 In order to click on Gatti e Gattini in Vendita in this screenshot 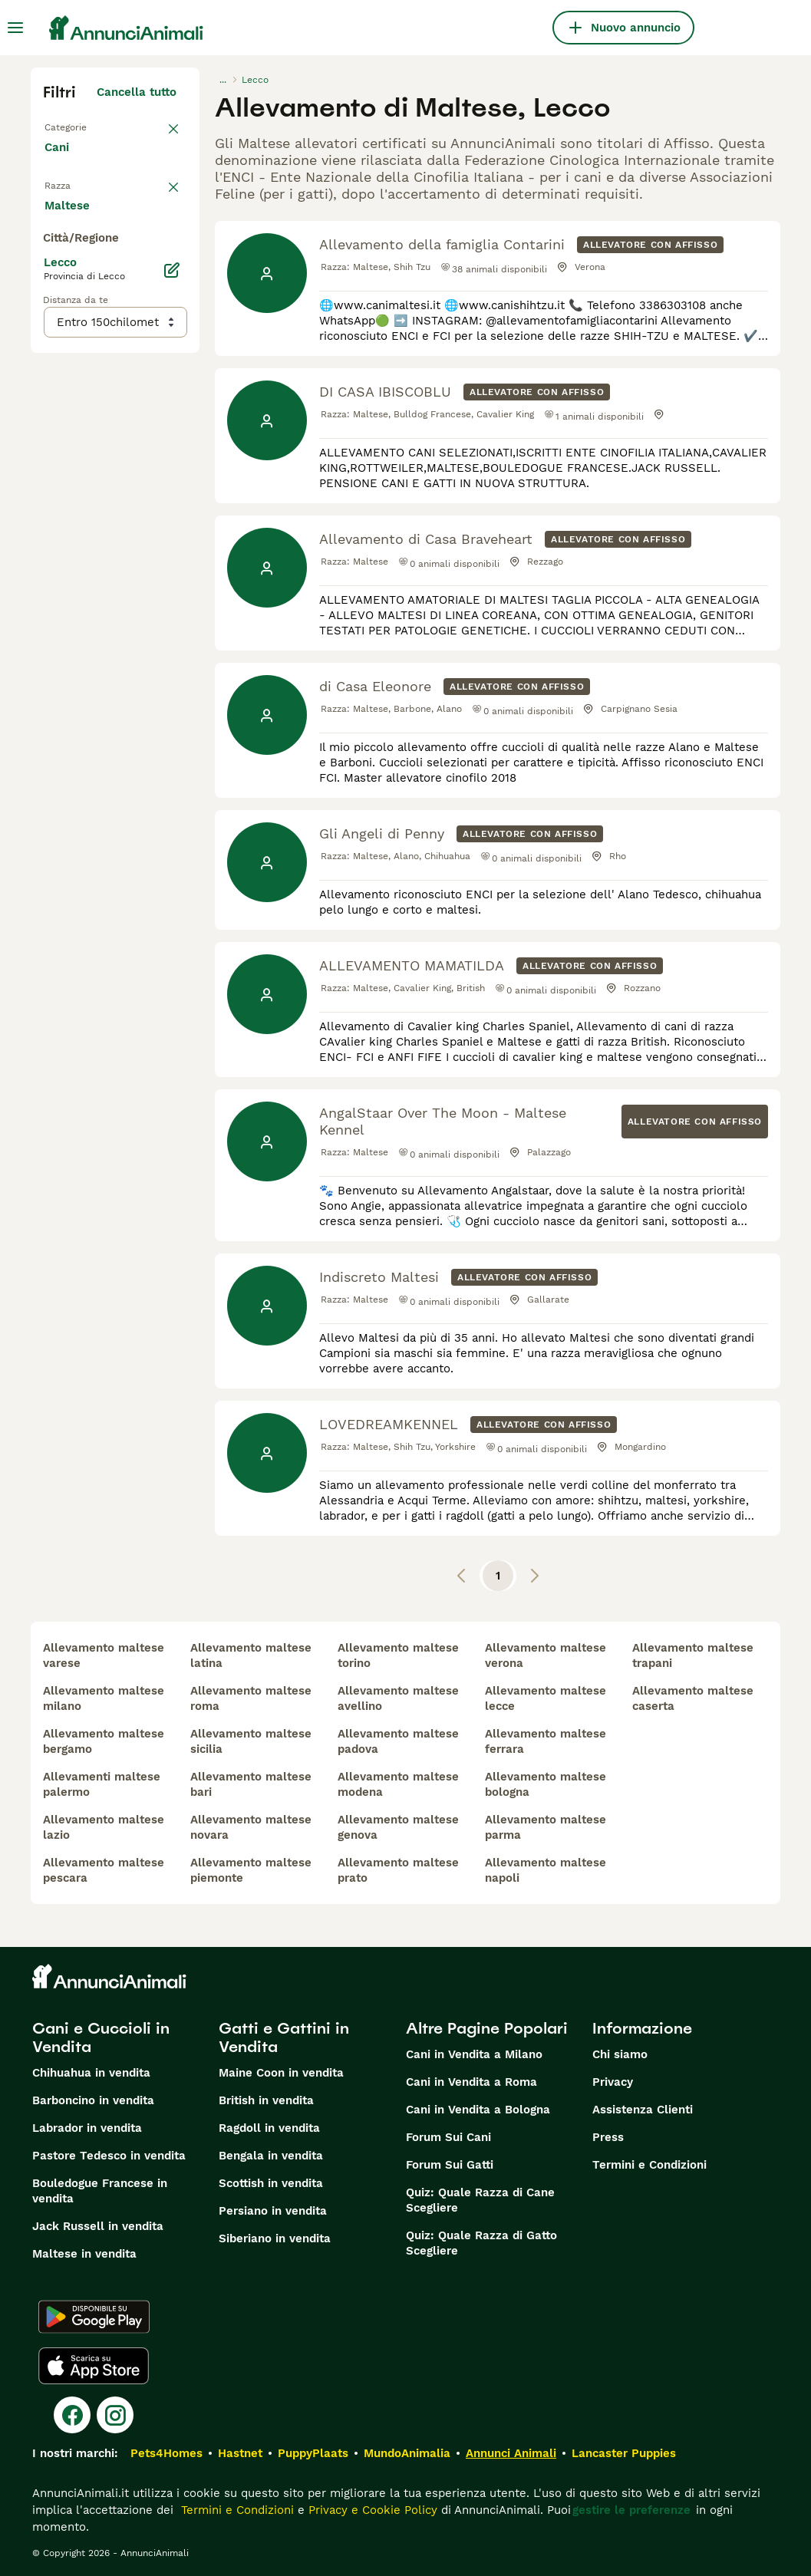, I will do `click(284, 2037)`.